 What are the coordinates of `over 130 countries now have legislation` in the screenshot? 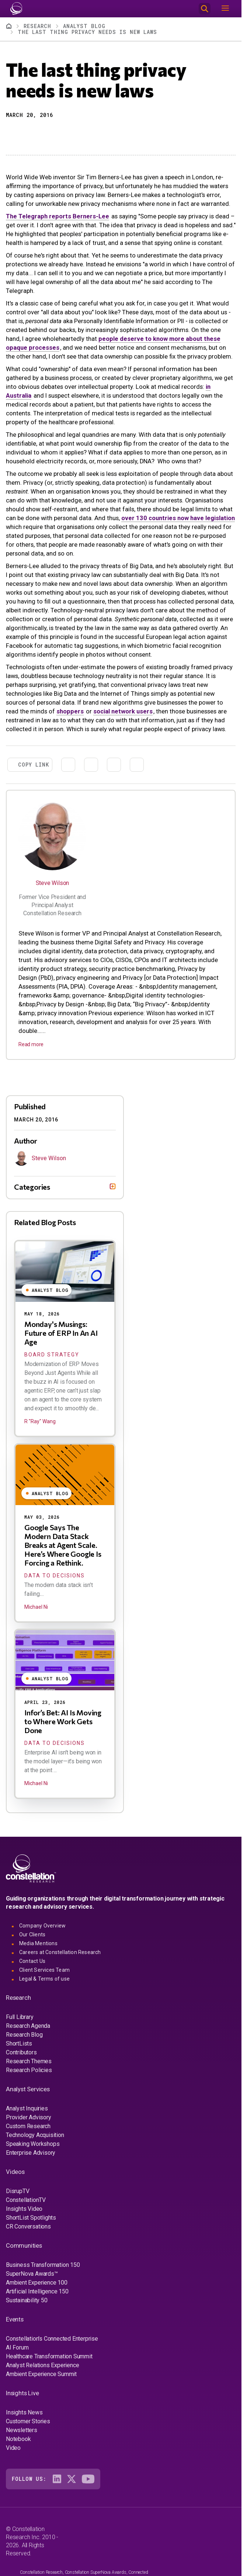 It's located at (178, 518).